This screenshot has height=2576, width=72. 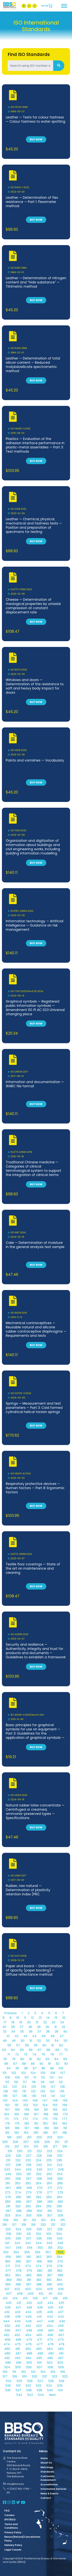 I want to click on 336, so click(x=18, y=2238).